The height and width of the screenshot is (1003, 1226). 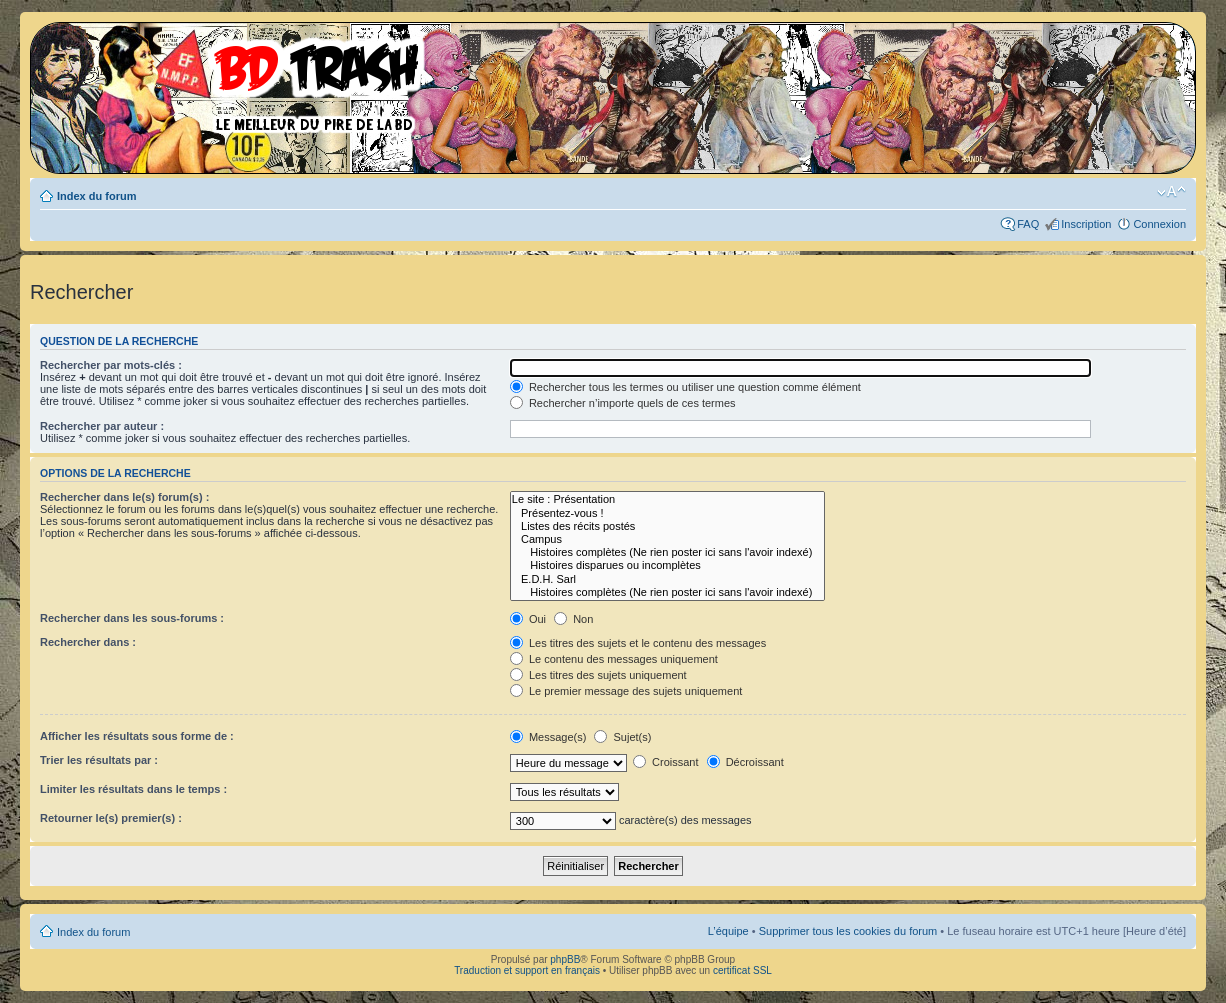 I want to click on Inscription, so click(x=1086, y=224).